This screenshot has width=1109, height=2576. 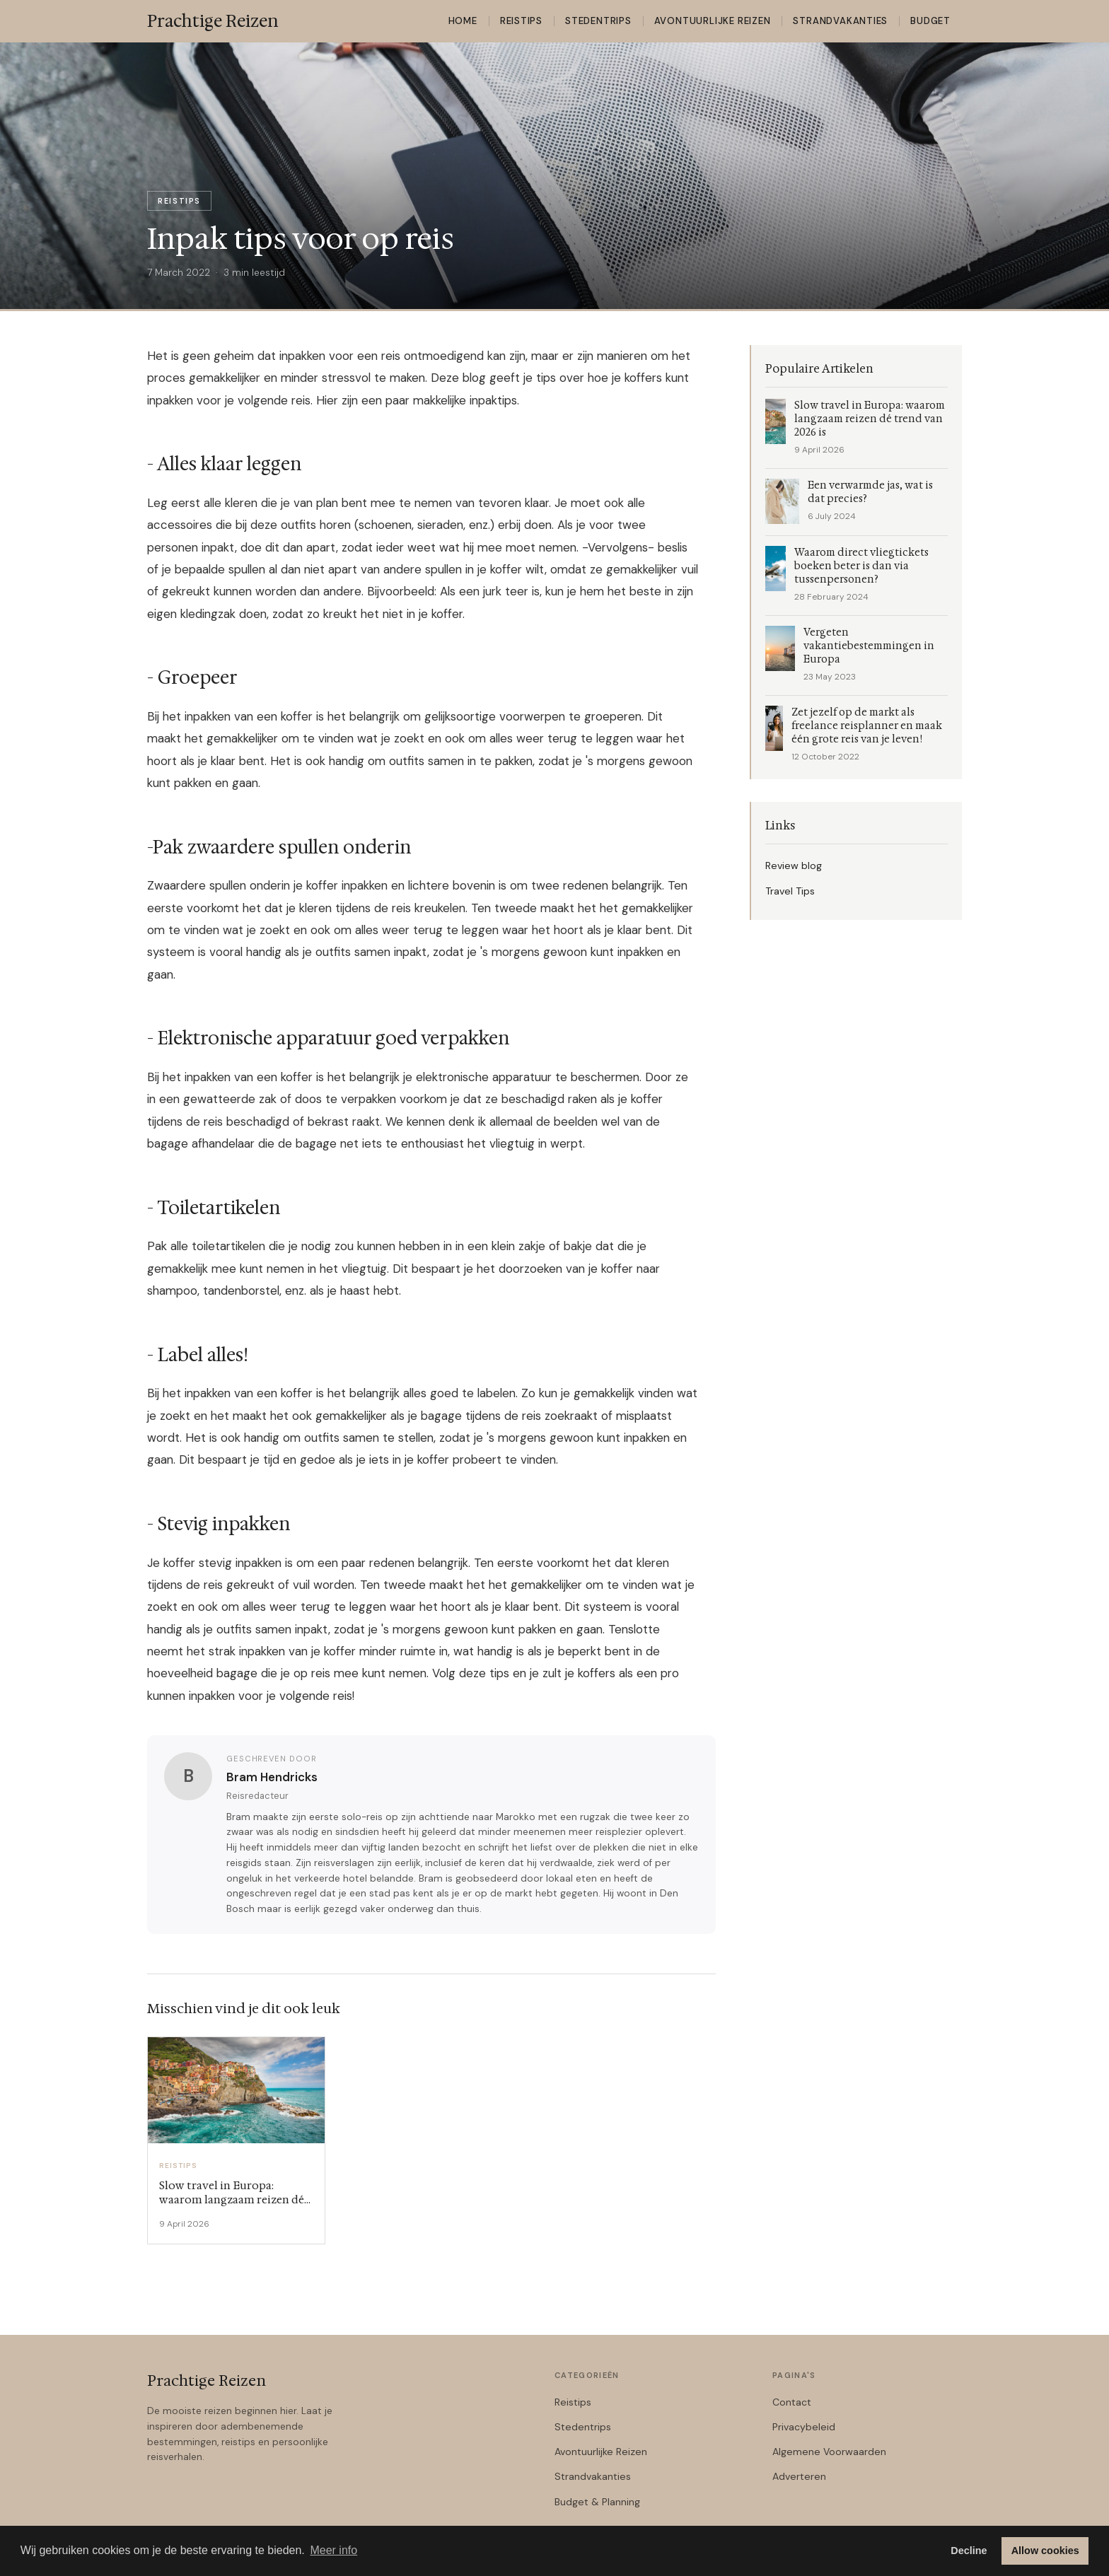 I want to click on Contact, so click(x=791, y=2402).